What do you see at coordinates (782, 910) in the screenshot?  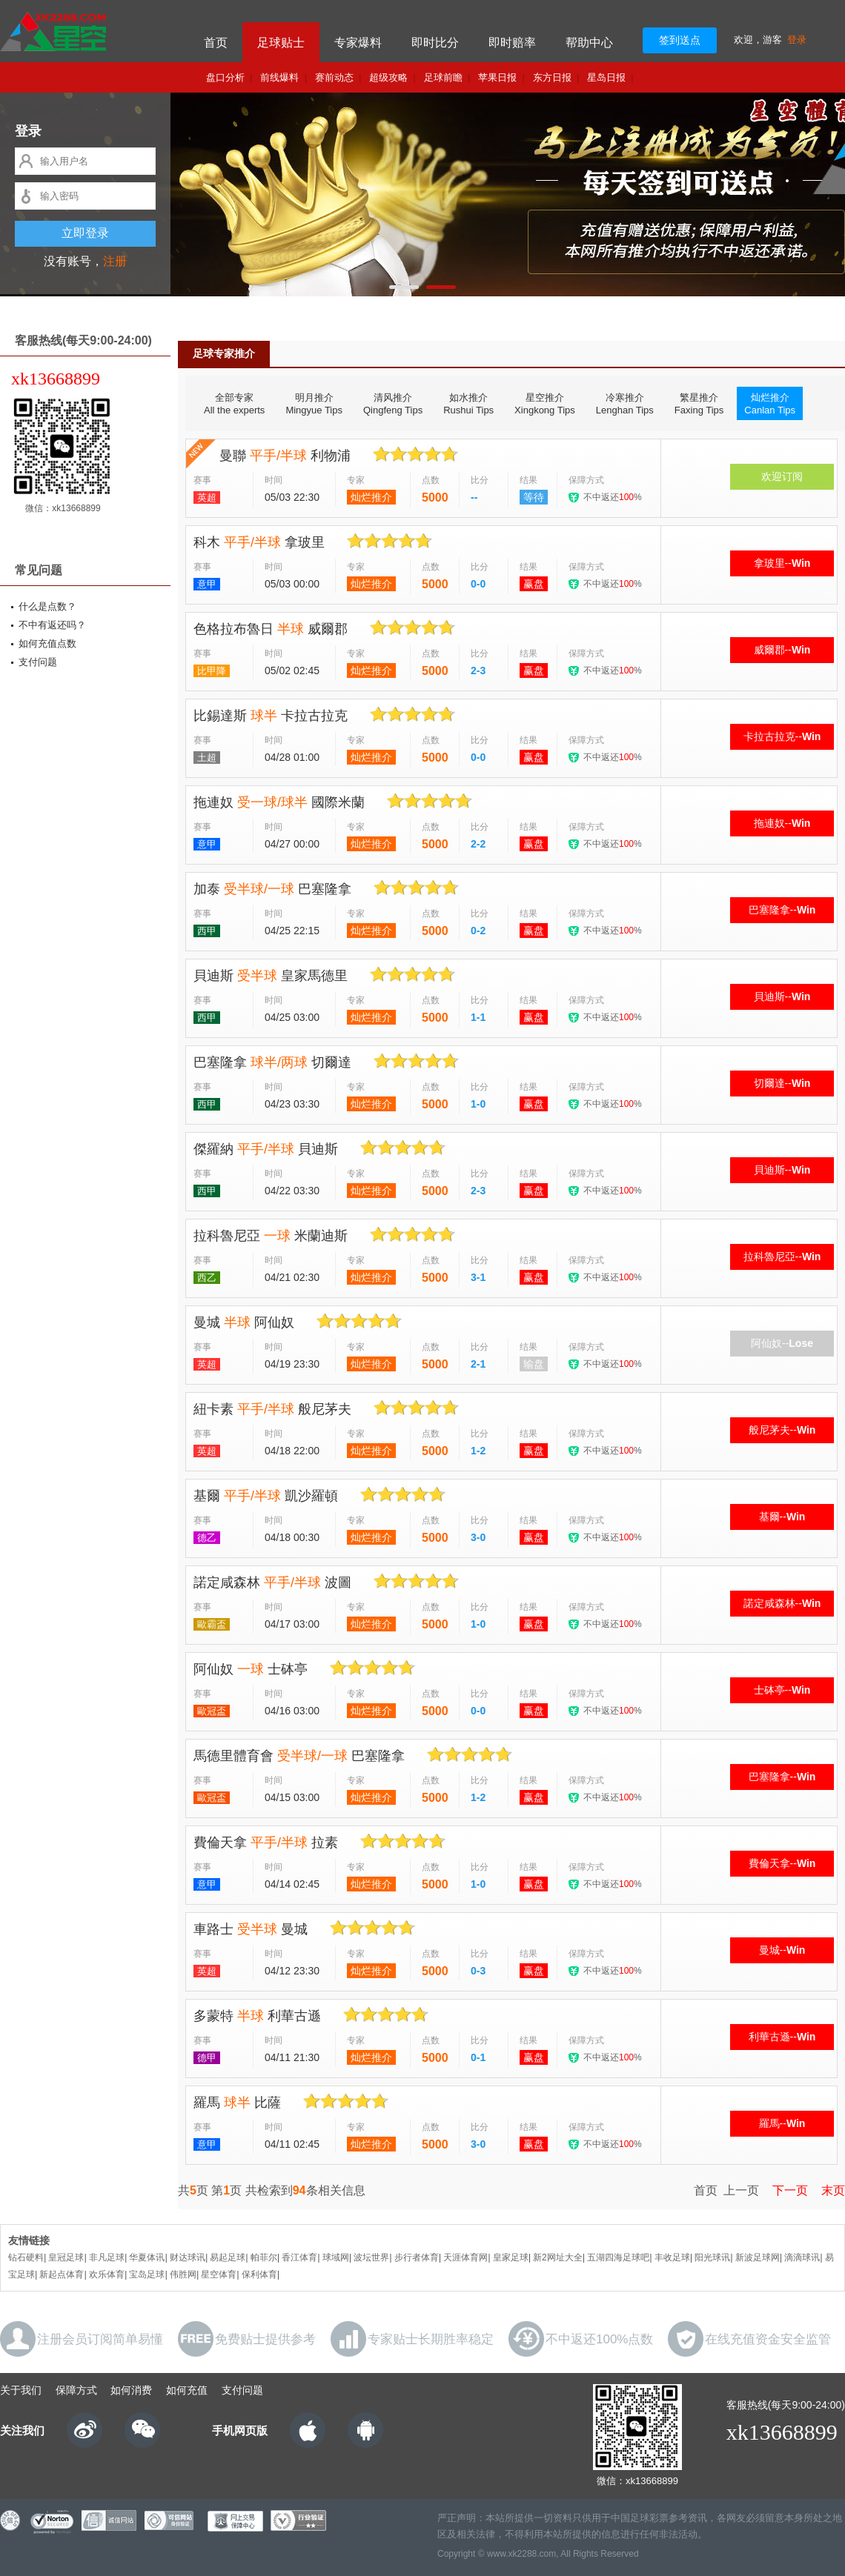 I see `巴塞隆拿--` at bounding box center [782, 910].